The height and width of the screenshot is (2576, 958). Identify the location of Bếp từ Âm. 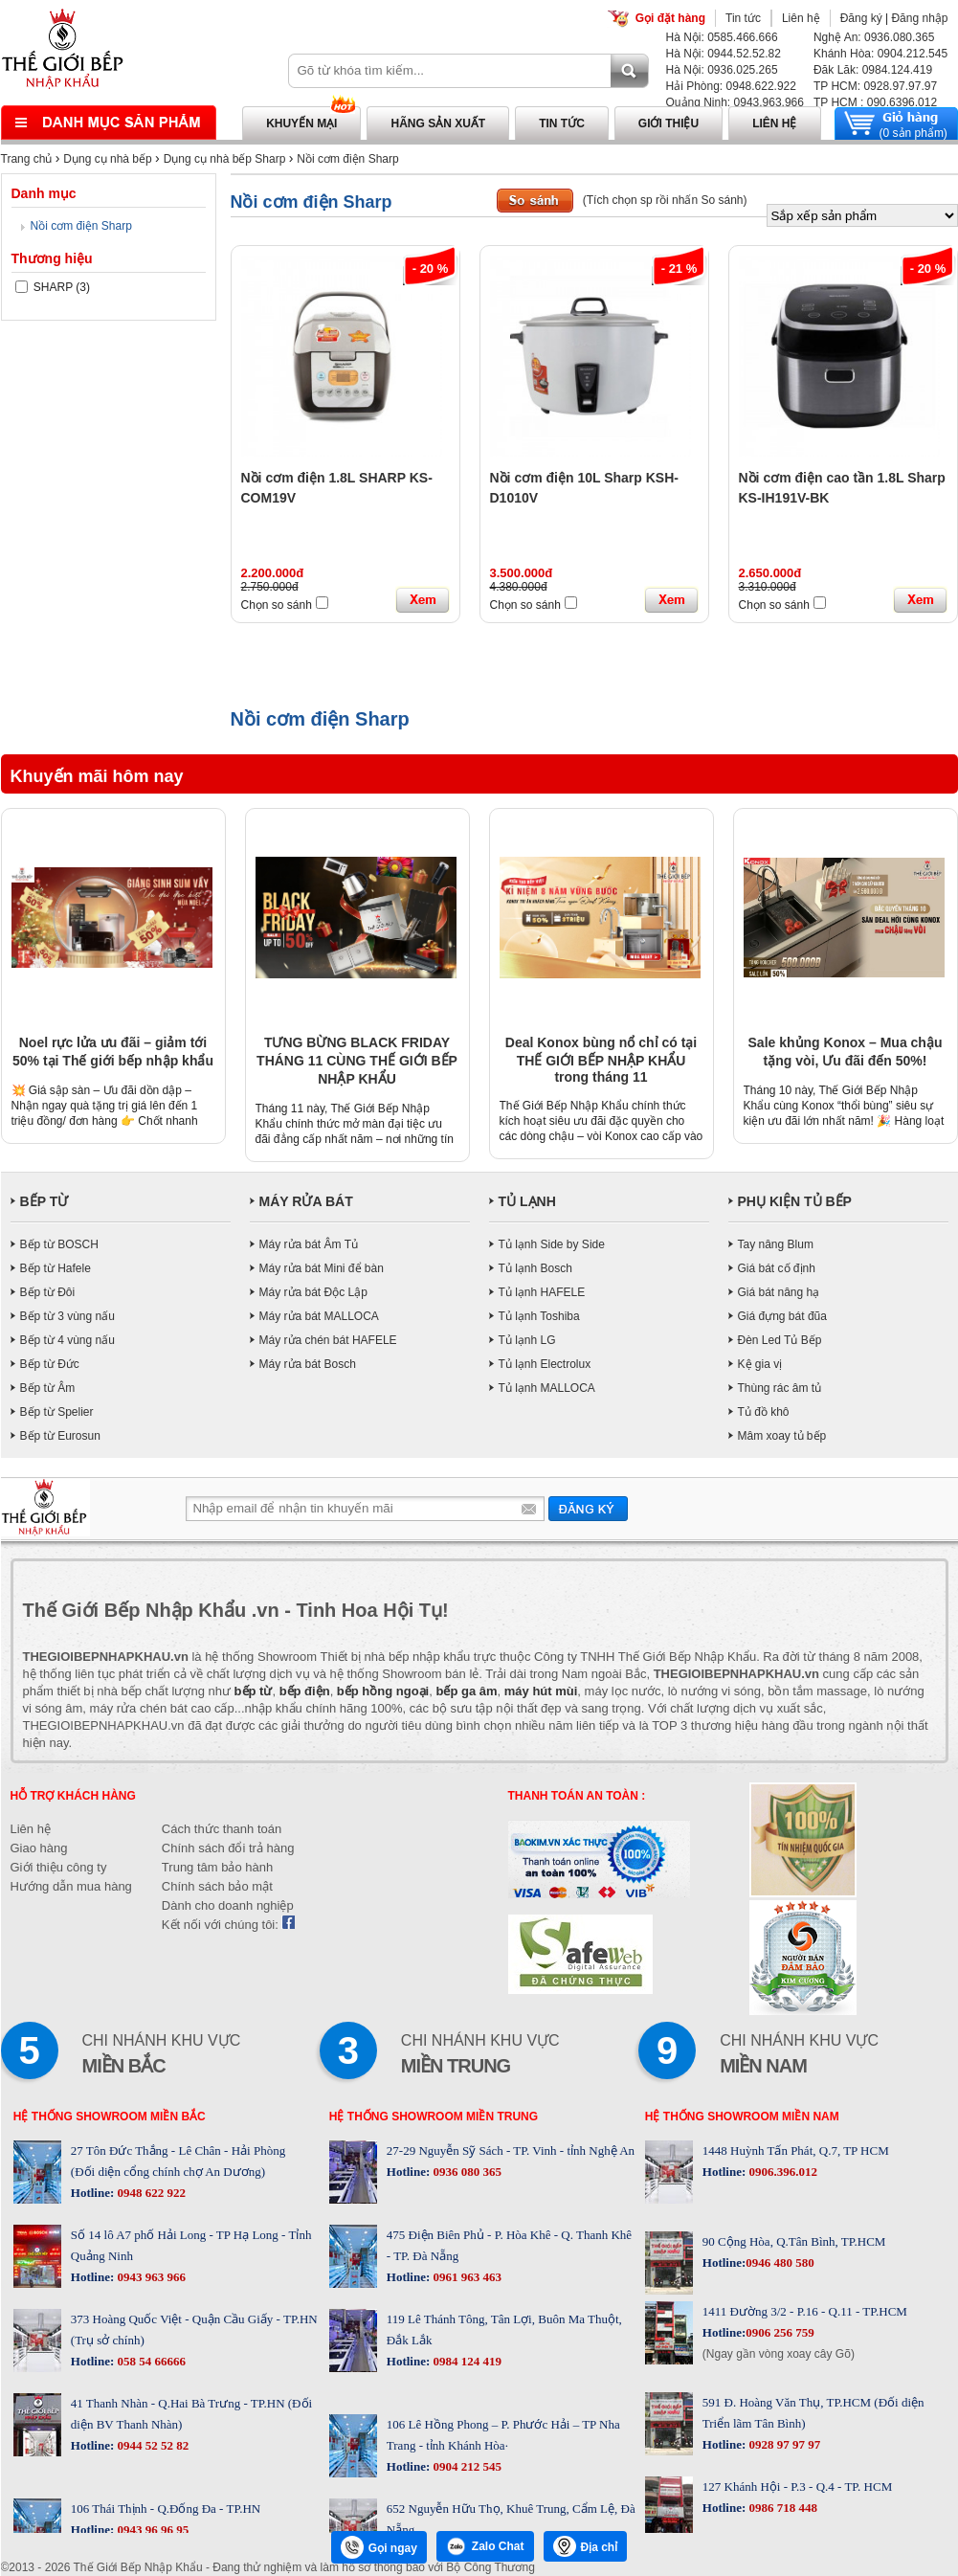
(48, 1388).